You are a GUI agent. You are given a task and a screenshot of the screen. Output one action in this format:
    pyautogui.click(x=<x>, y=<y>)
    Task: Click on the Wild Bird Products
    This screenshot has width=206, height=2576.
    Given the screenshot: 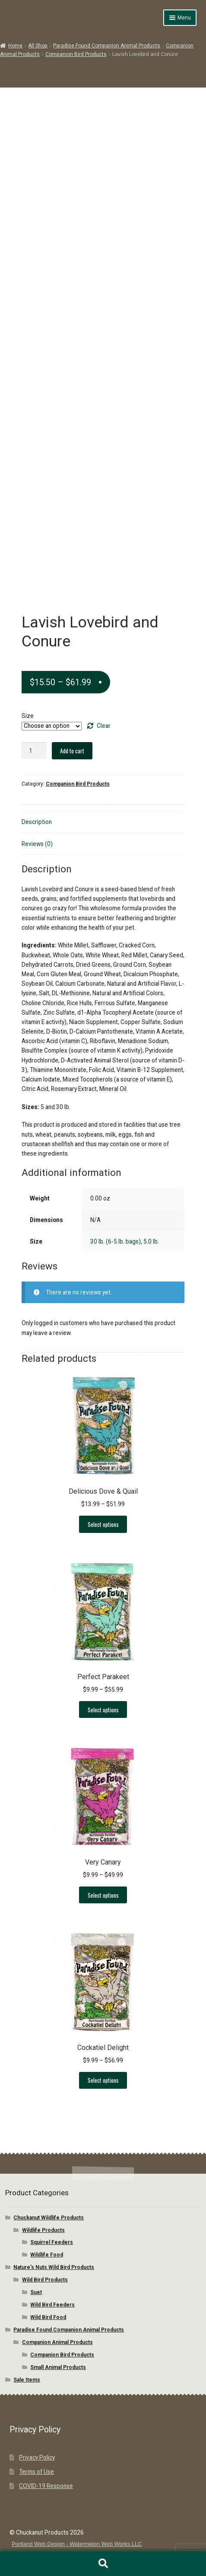 What is the action you would take?
    pyautogui.click(x=45, y=2280)
    